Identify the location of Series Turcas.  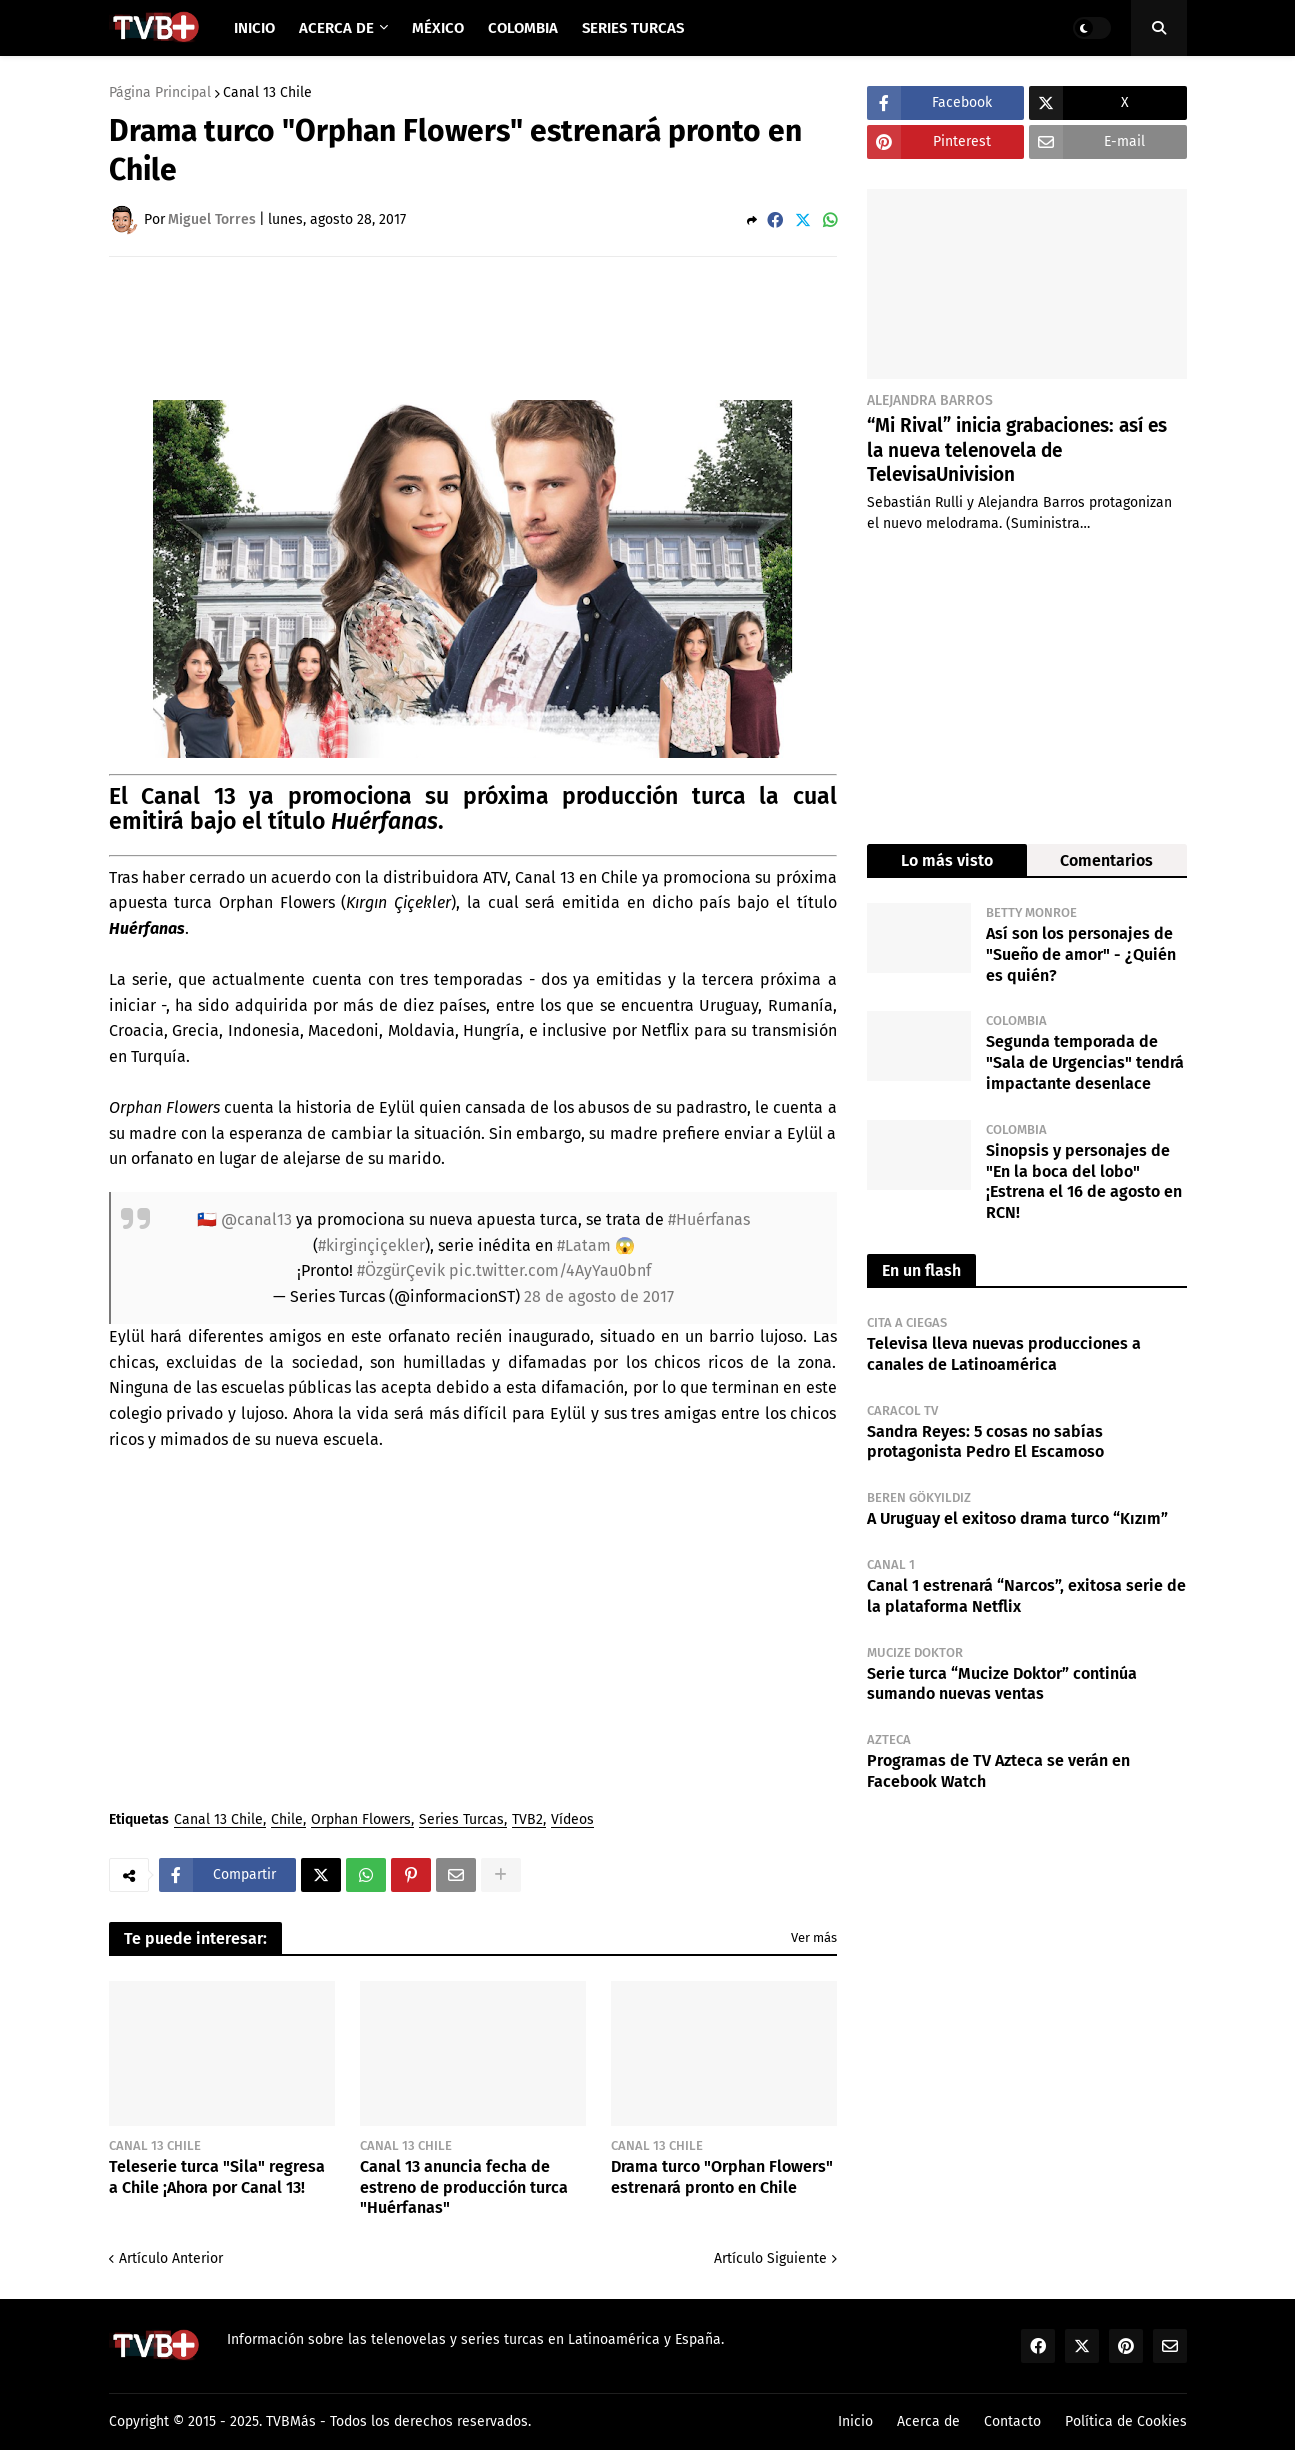
(461, 1820).